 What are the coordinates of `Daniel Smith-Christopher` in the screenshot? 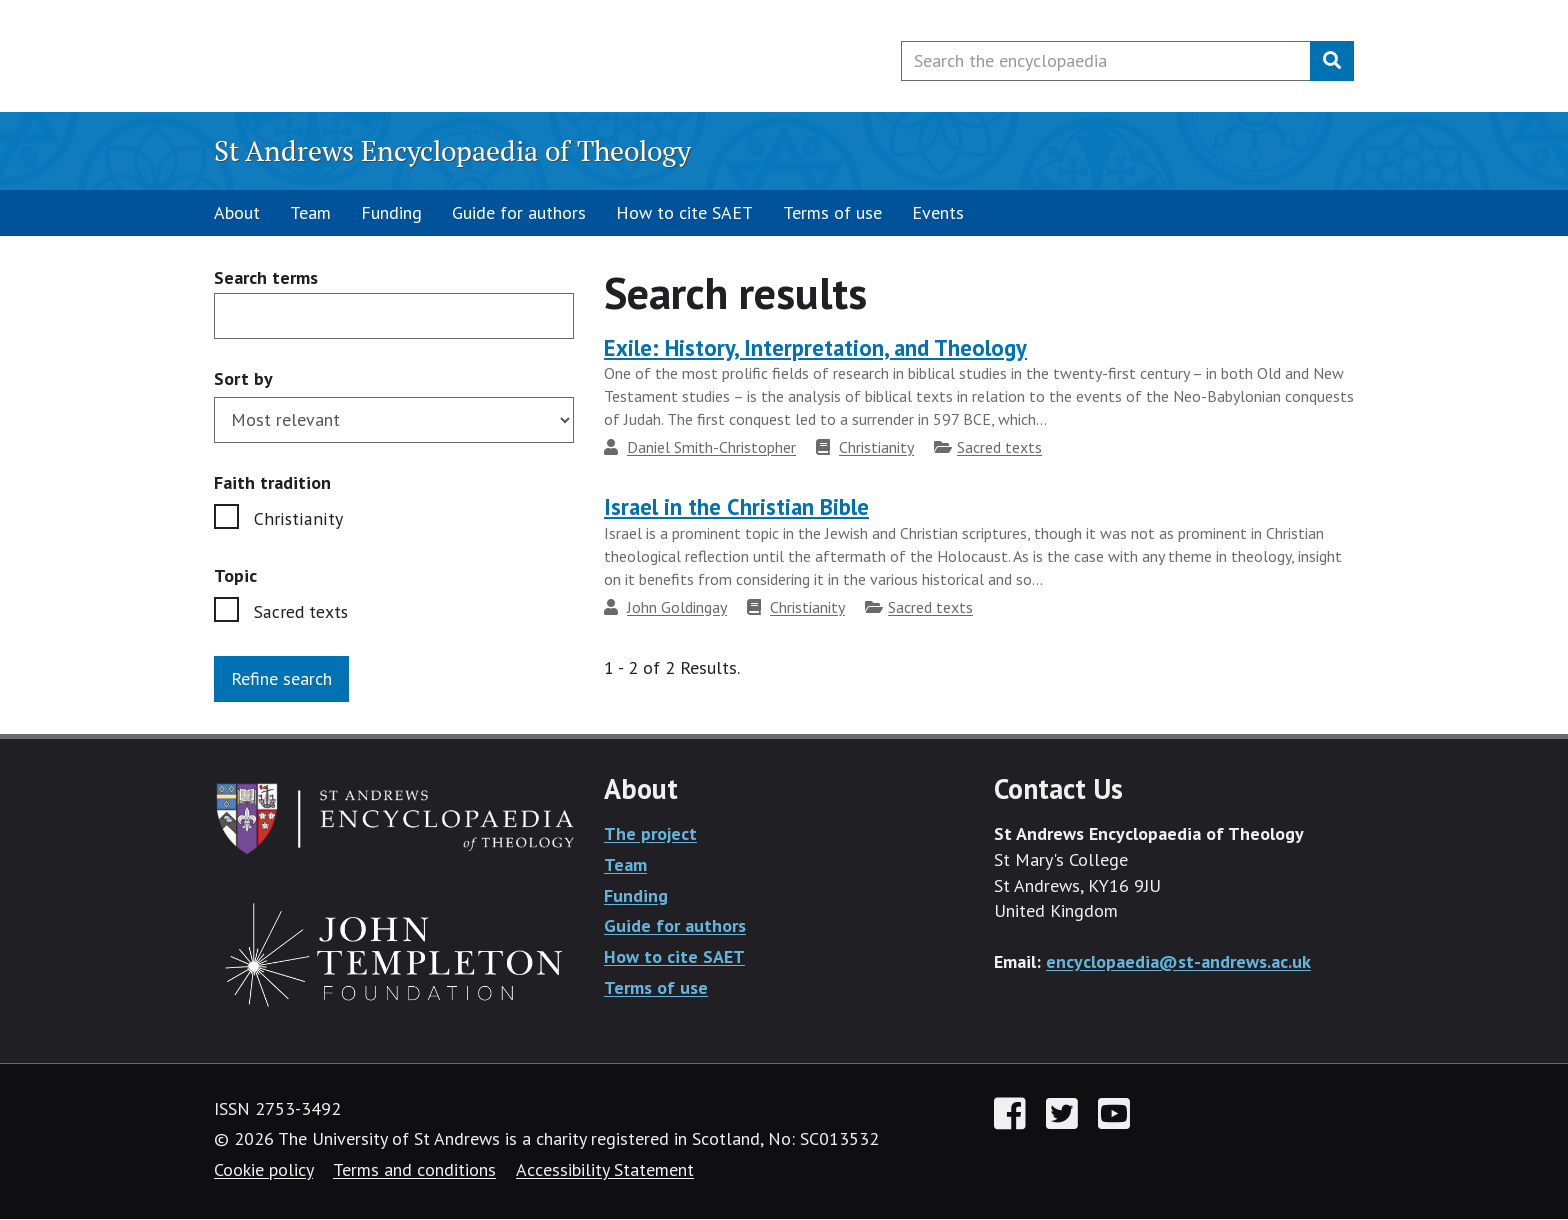 It's located at (711, 447).